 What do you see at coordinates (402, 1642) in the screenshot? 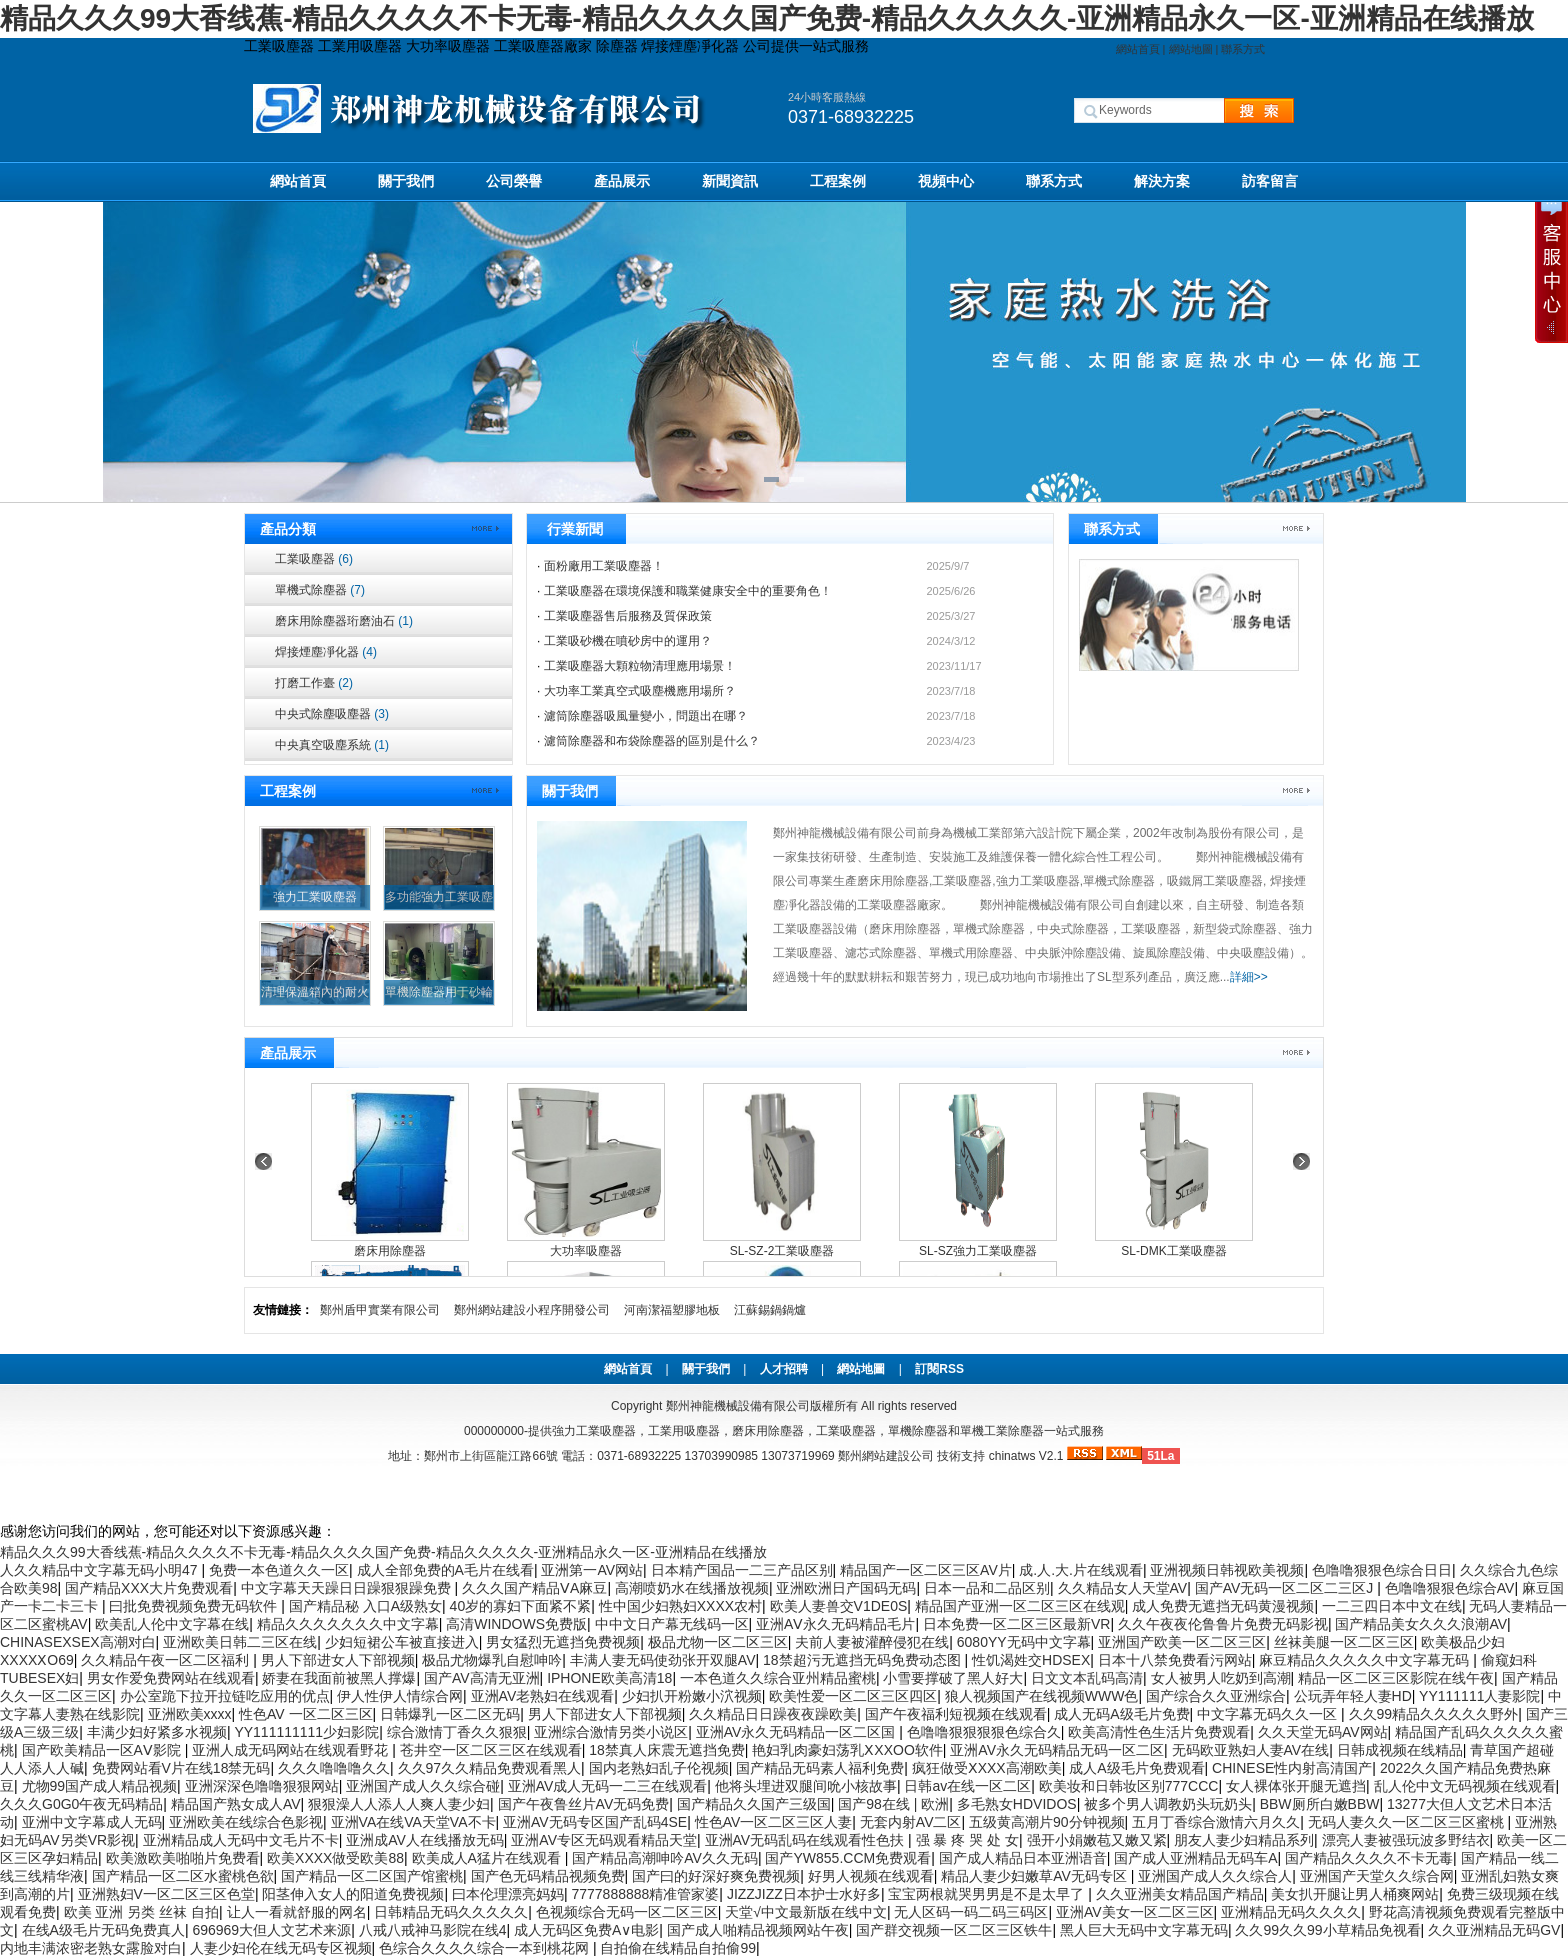
I see `少妇短裙公车被直接进入` at bounding box center [402, 1642].